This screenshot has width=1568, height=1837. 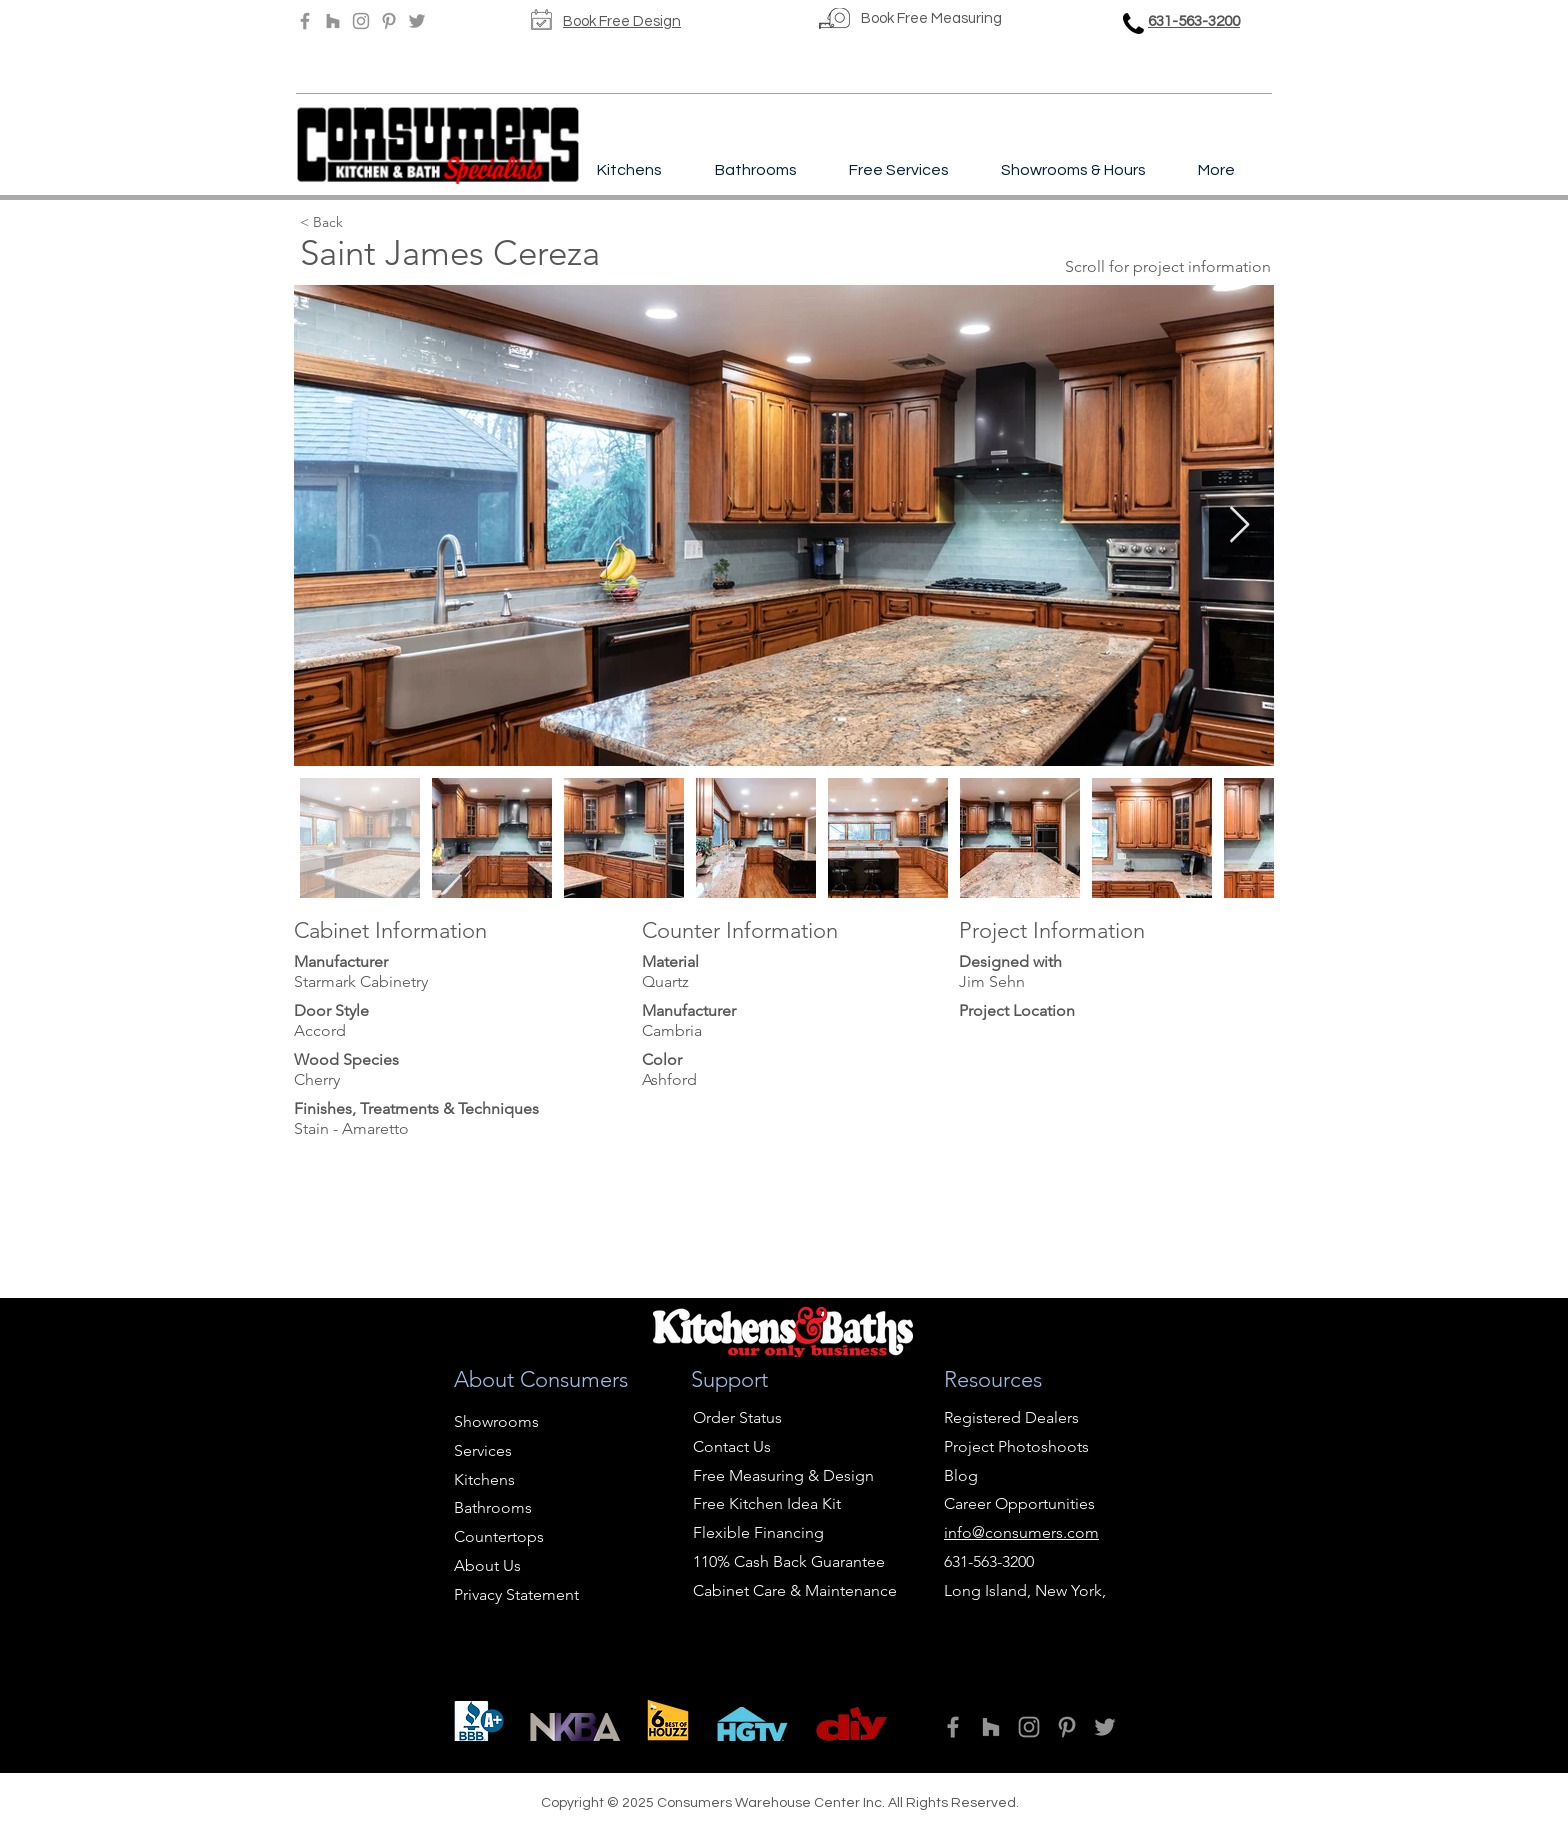 What do you see at coordinates (499, 1536) in the screenshot?
I see `Countertops` at bounding box center [499, 1536].